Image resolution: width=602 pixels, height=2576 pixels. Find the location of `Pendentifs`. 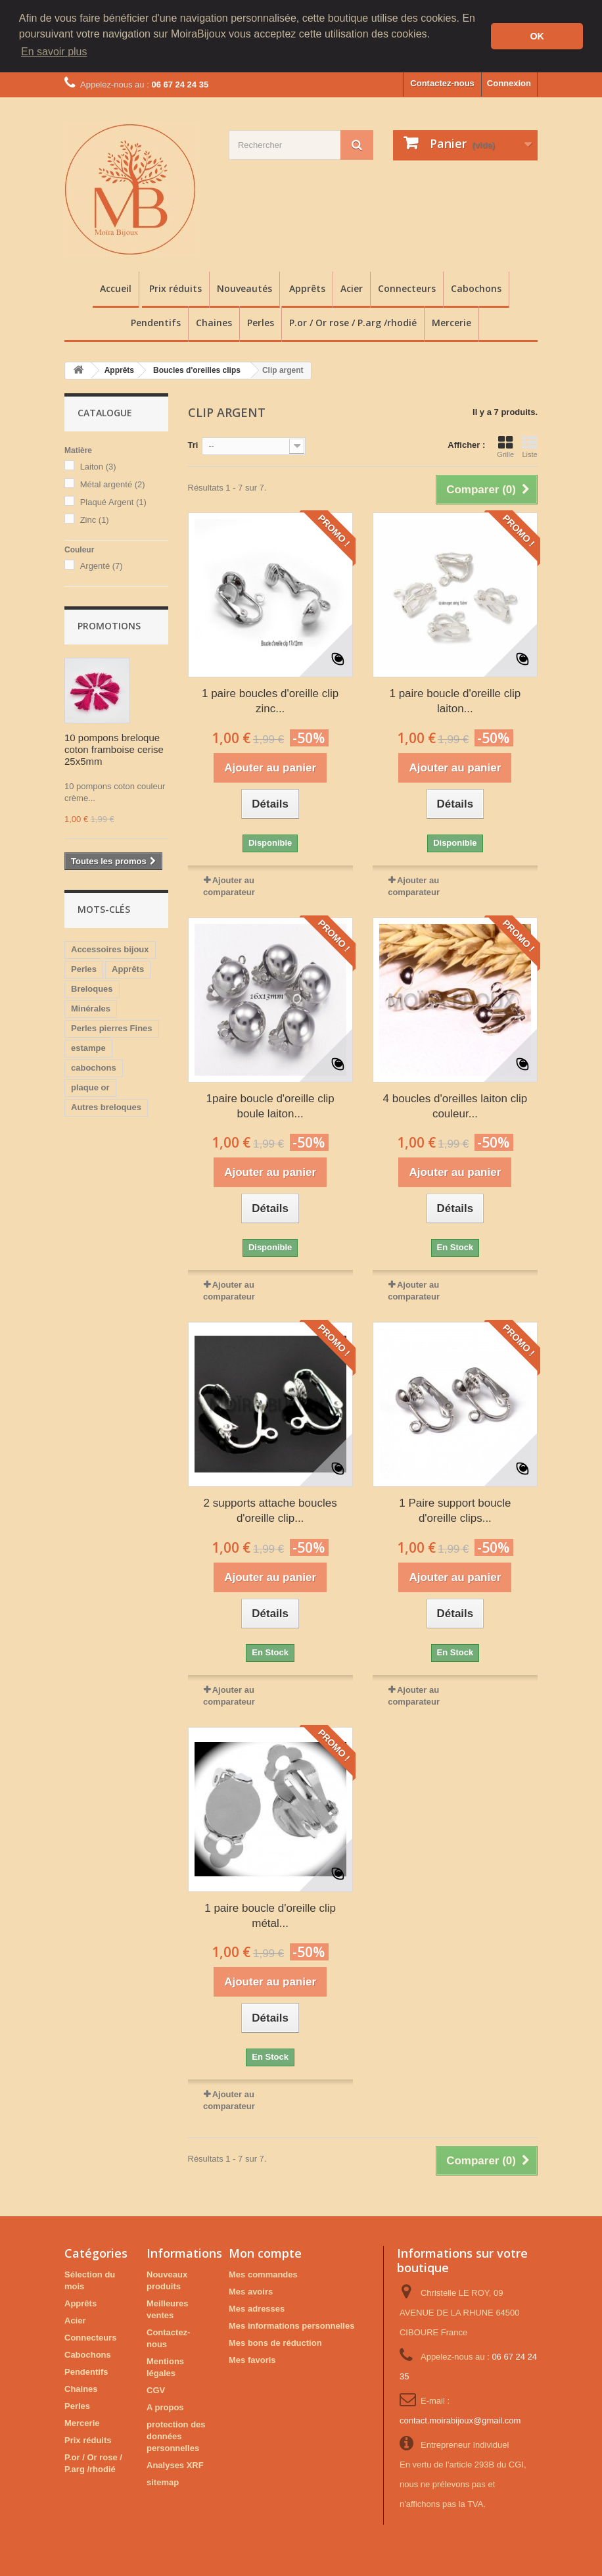

Pendentifs is located at coordinates (156, 322).